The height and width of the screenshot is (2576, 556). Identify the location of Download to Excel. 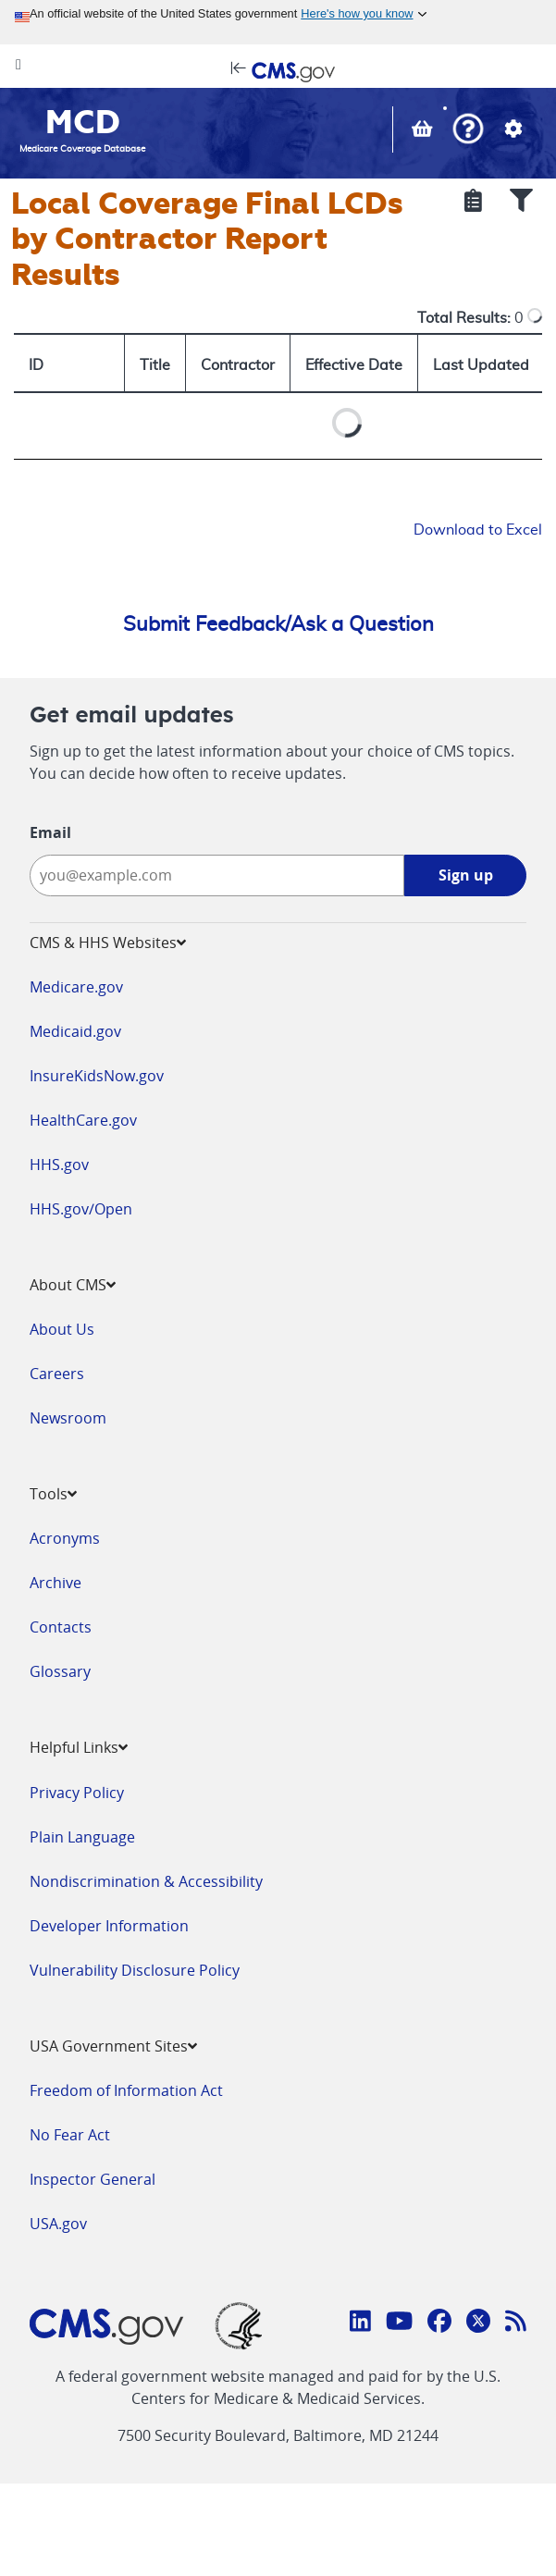
(478, 530).